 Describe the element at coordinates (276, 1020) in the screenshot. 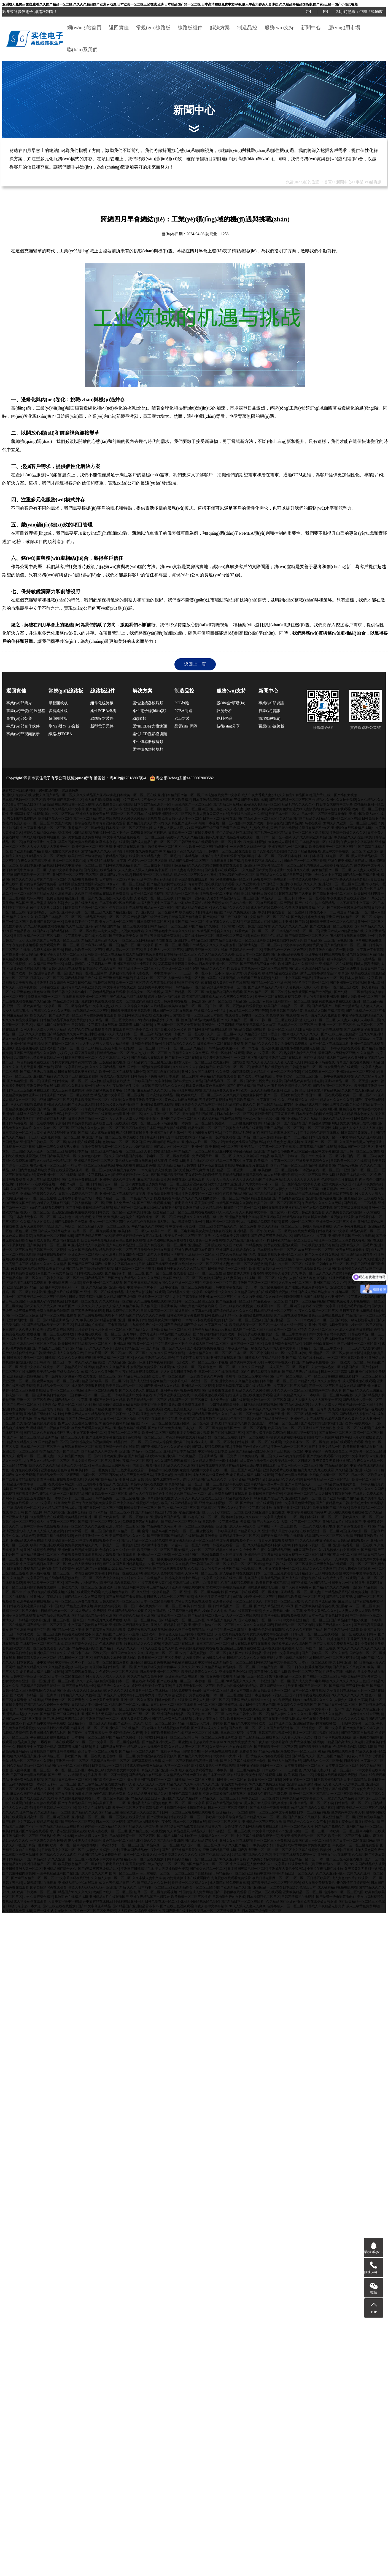

I see `av日韩一区二区三区在线观看` at that location.